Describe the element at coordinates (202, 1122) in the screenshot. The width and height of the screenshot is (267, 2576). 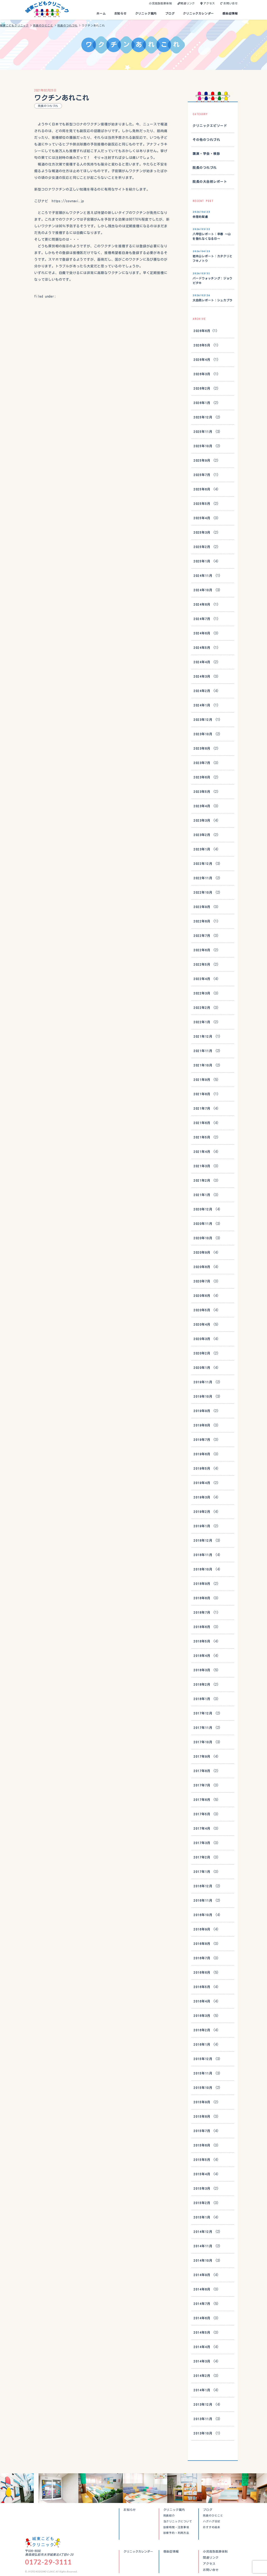
I see `2021年6月` at that location.